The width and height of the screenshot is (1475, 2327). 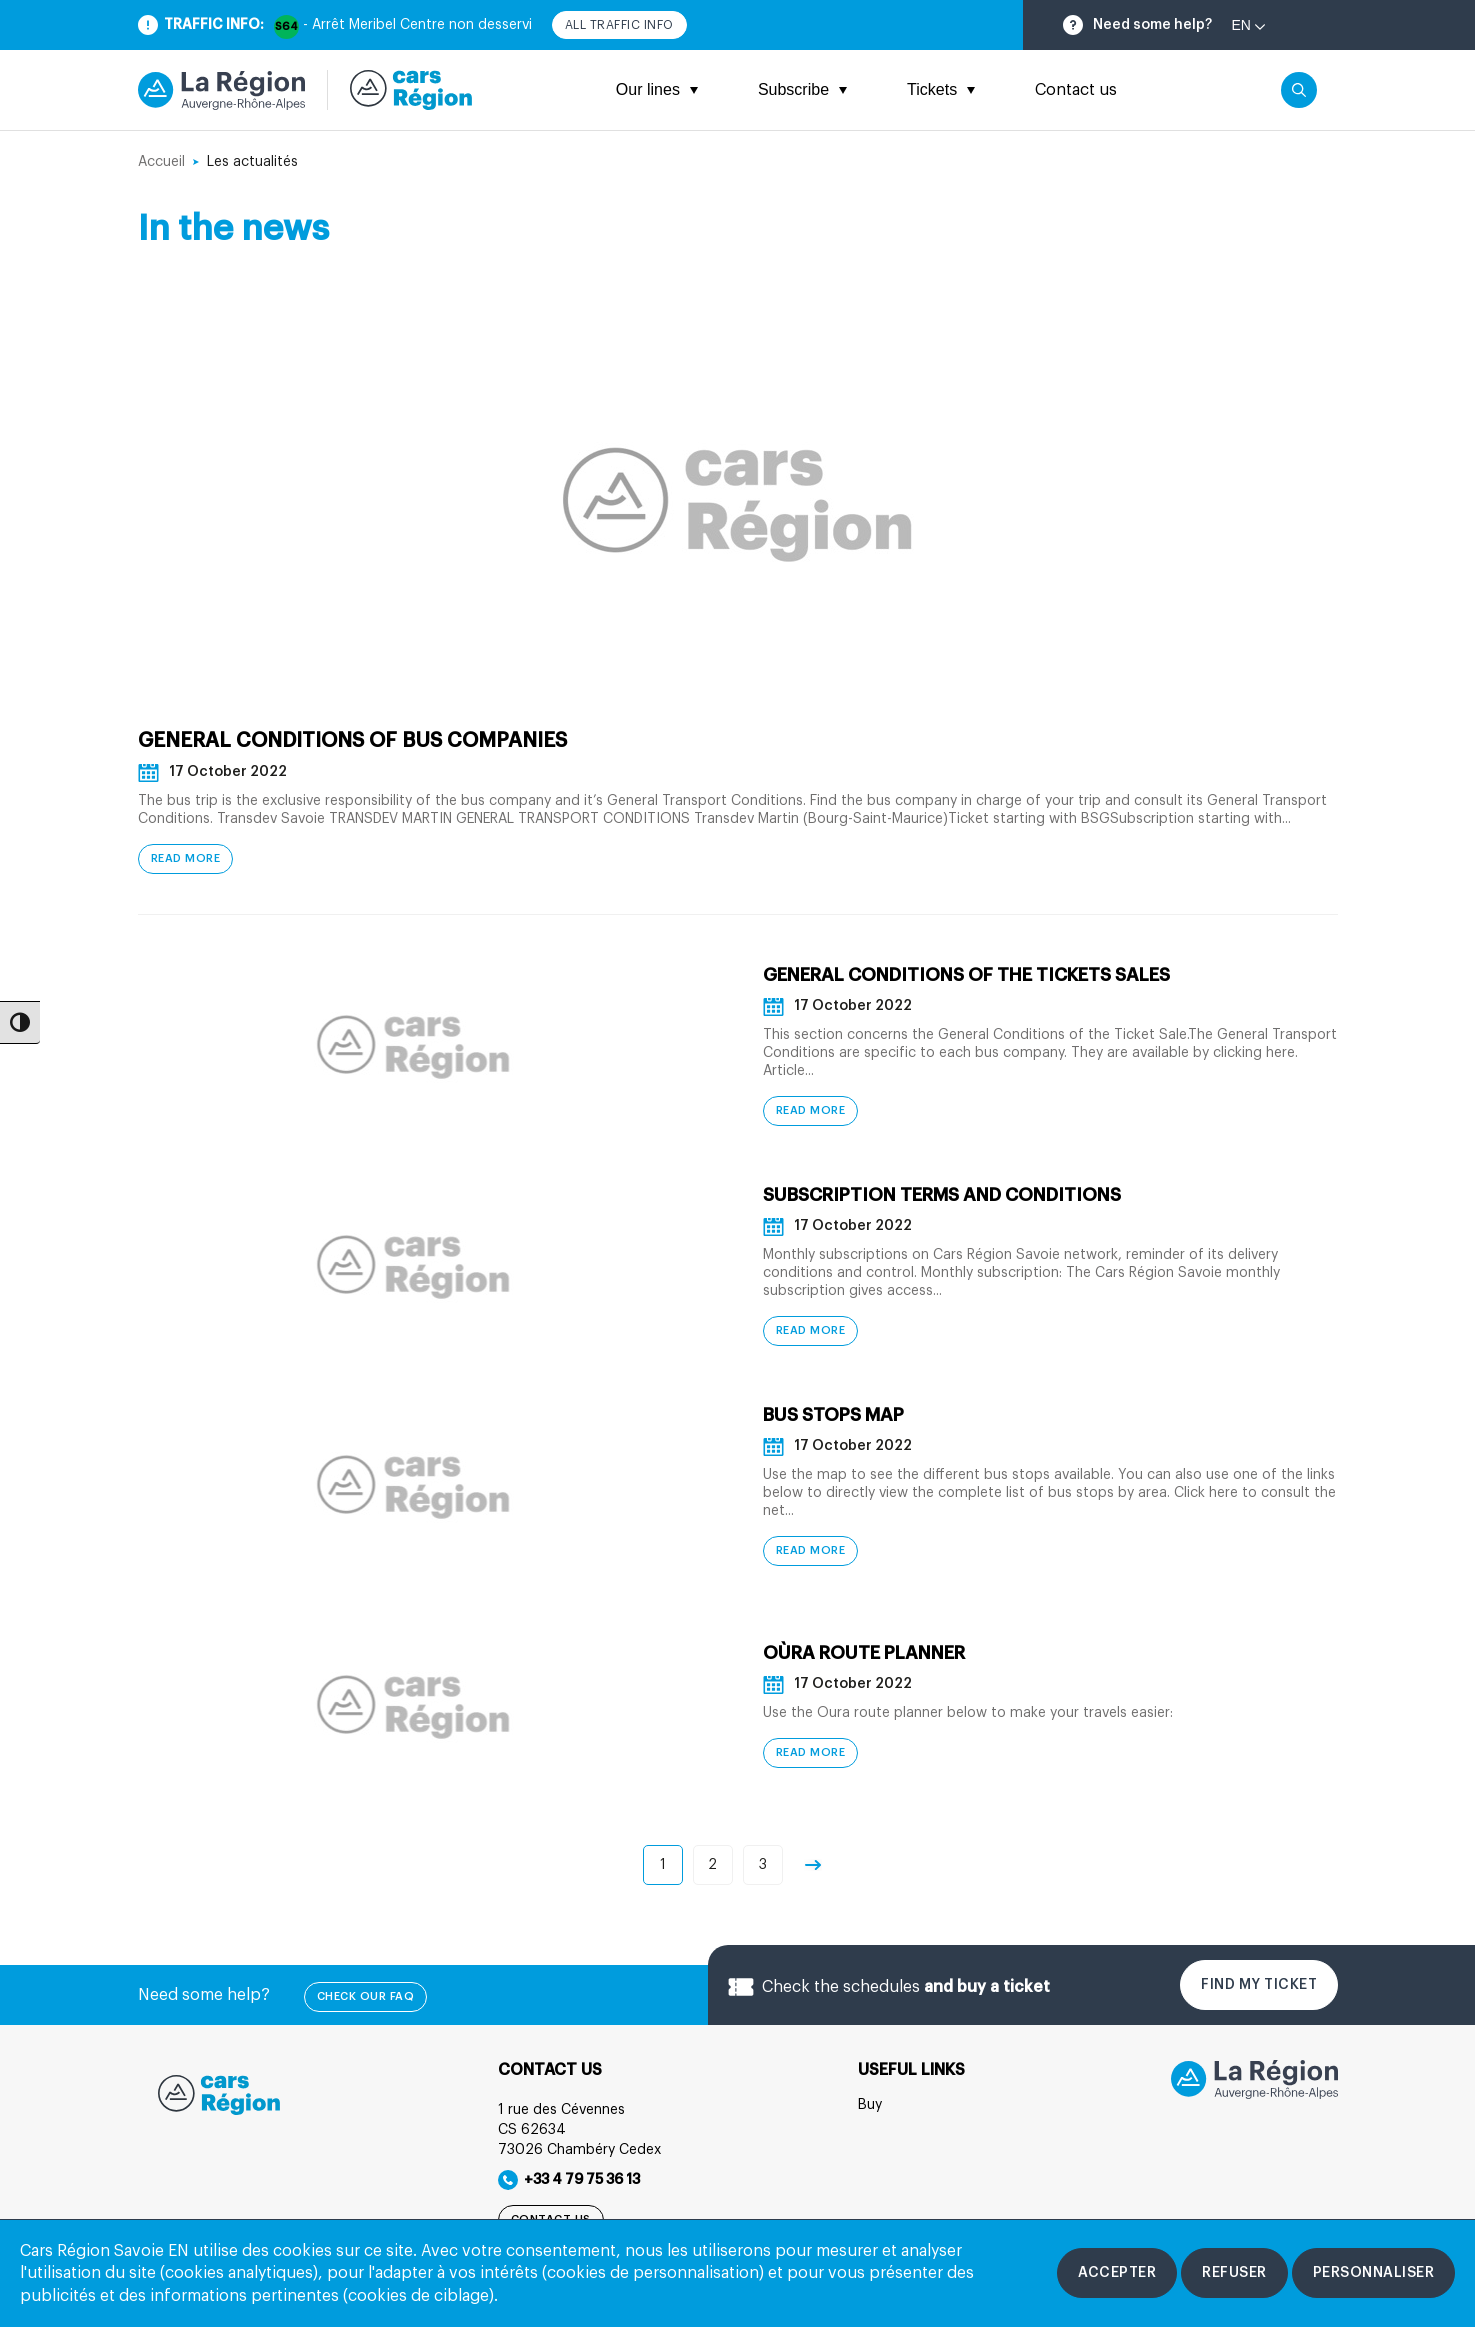 What do you see at coordinates (1259, 1986) in the screenshot?
I see `Find my ticket` at bounding box center [1259, 1986].